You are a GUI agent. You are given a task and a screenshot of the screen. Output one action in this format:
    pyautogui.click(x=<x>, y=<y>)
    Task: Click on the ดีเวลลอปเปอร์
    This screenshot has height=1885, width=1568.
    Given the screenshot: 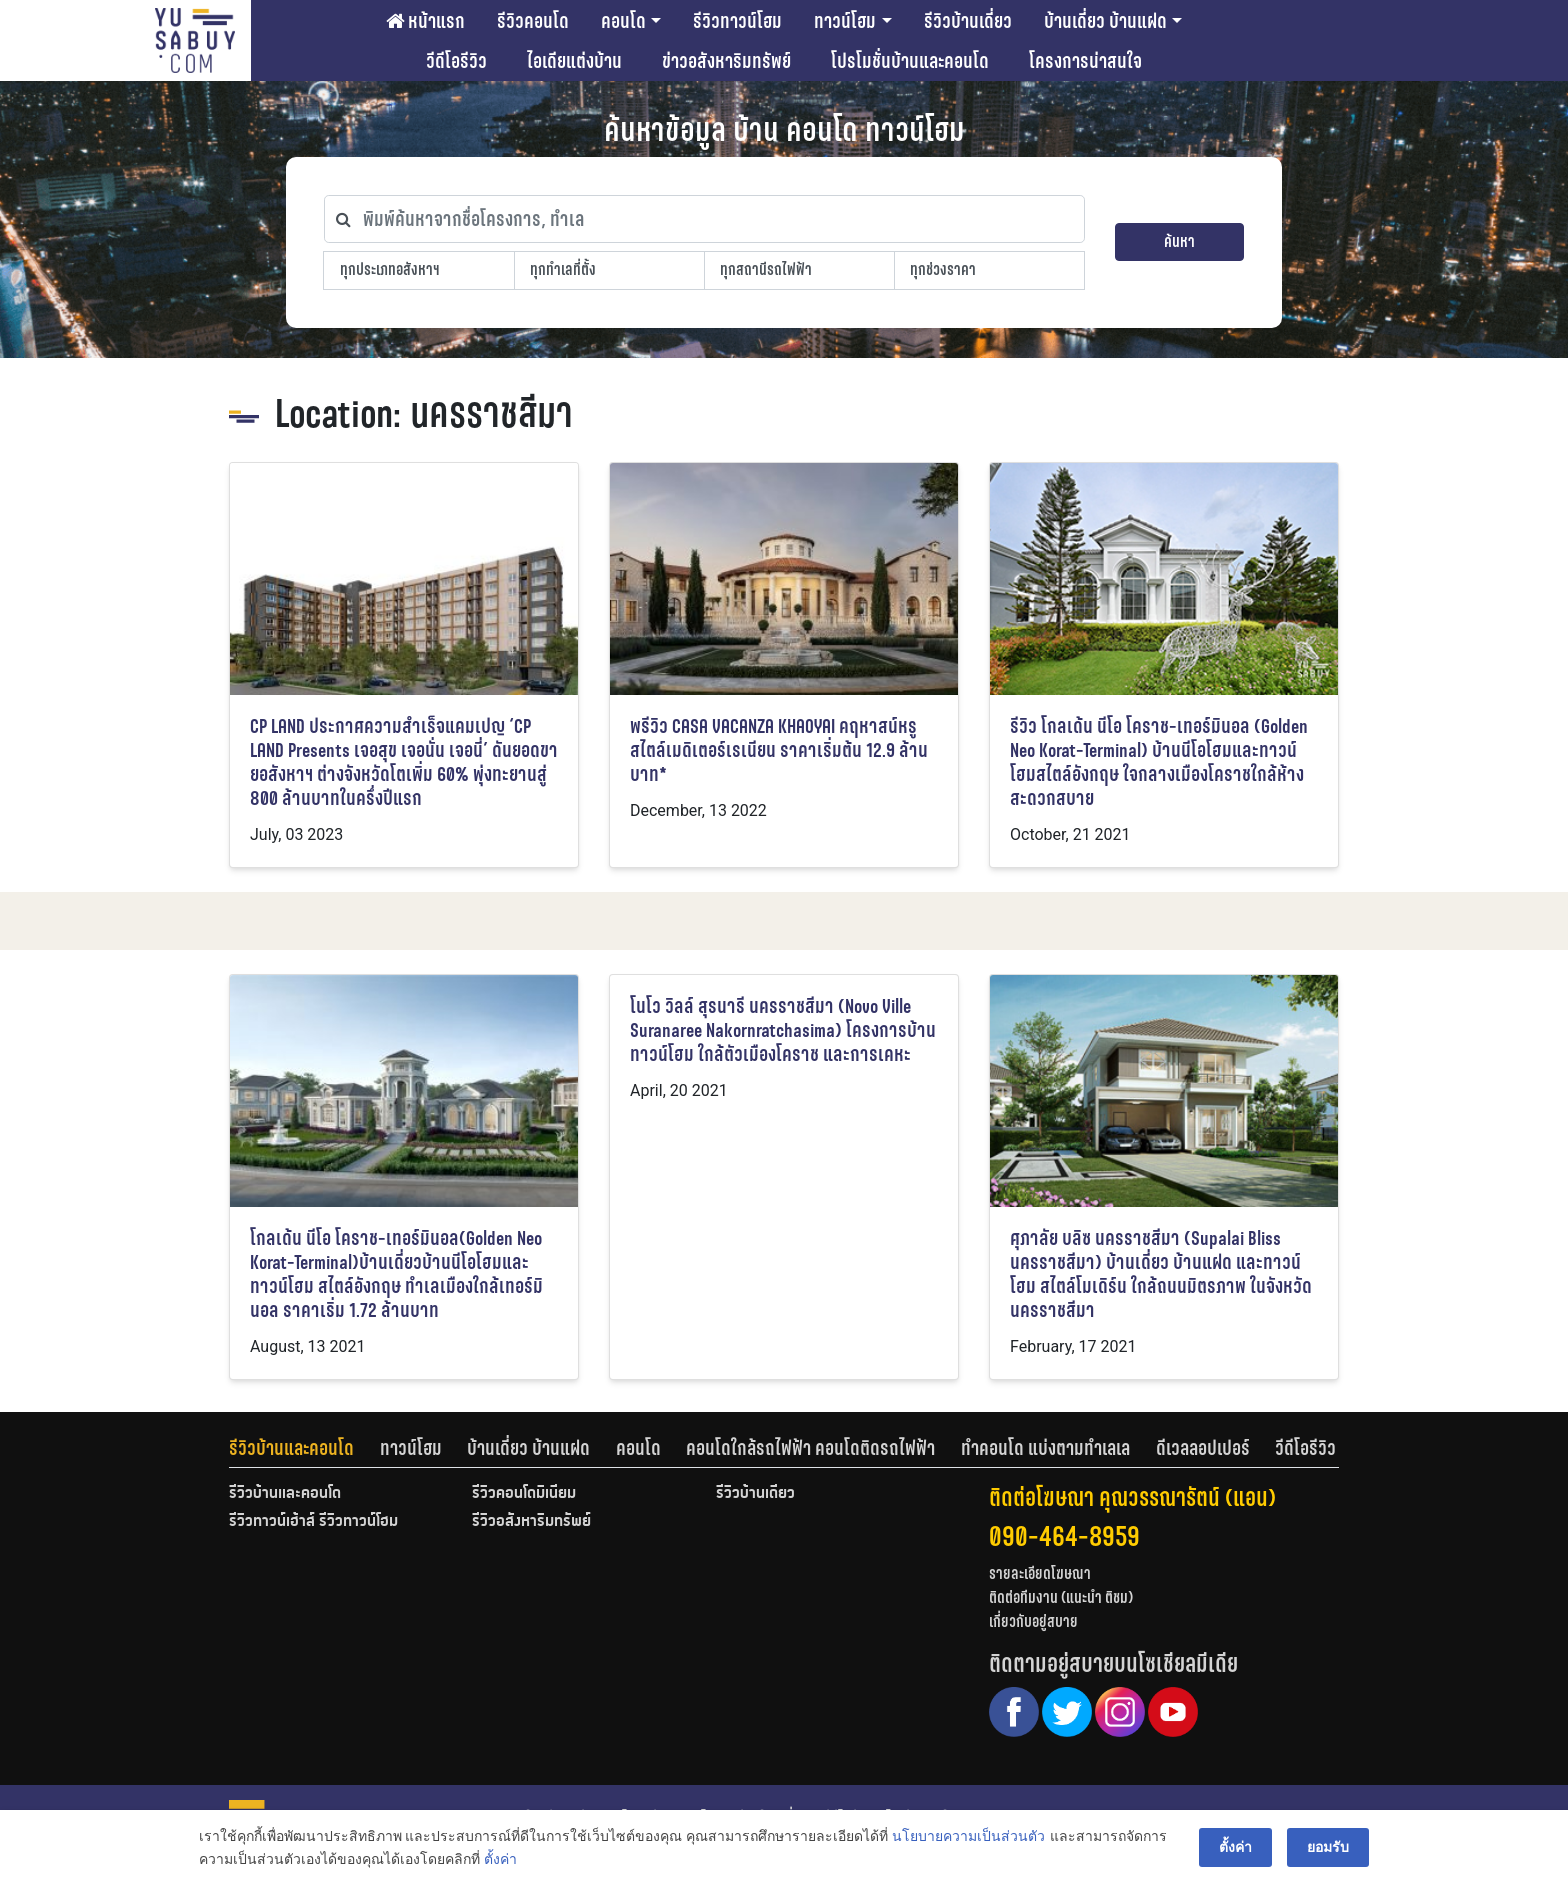 What is the action you would take?
    pyautogui.click(x=1203, y=1448)
    